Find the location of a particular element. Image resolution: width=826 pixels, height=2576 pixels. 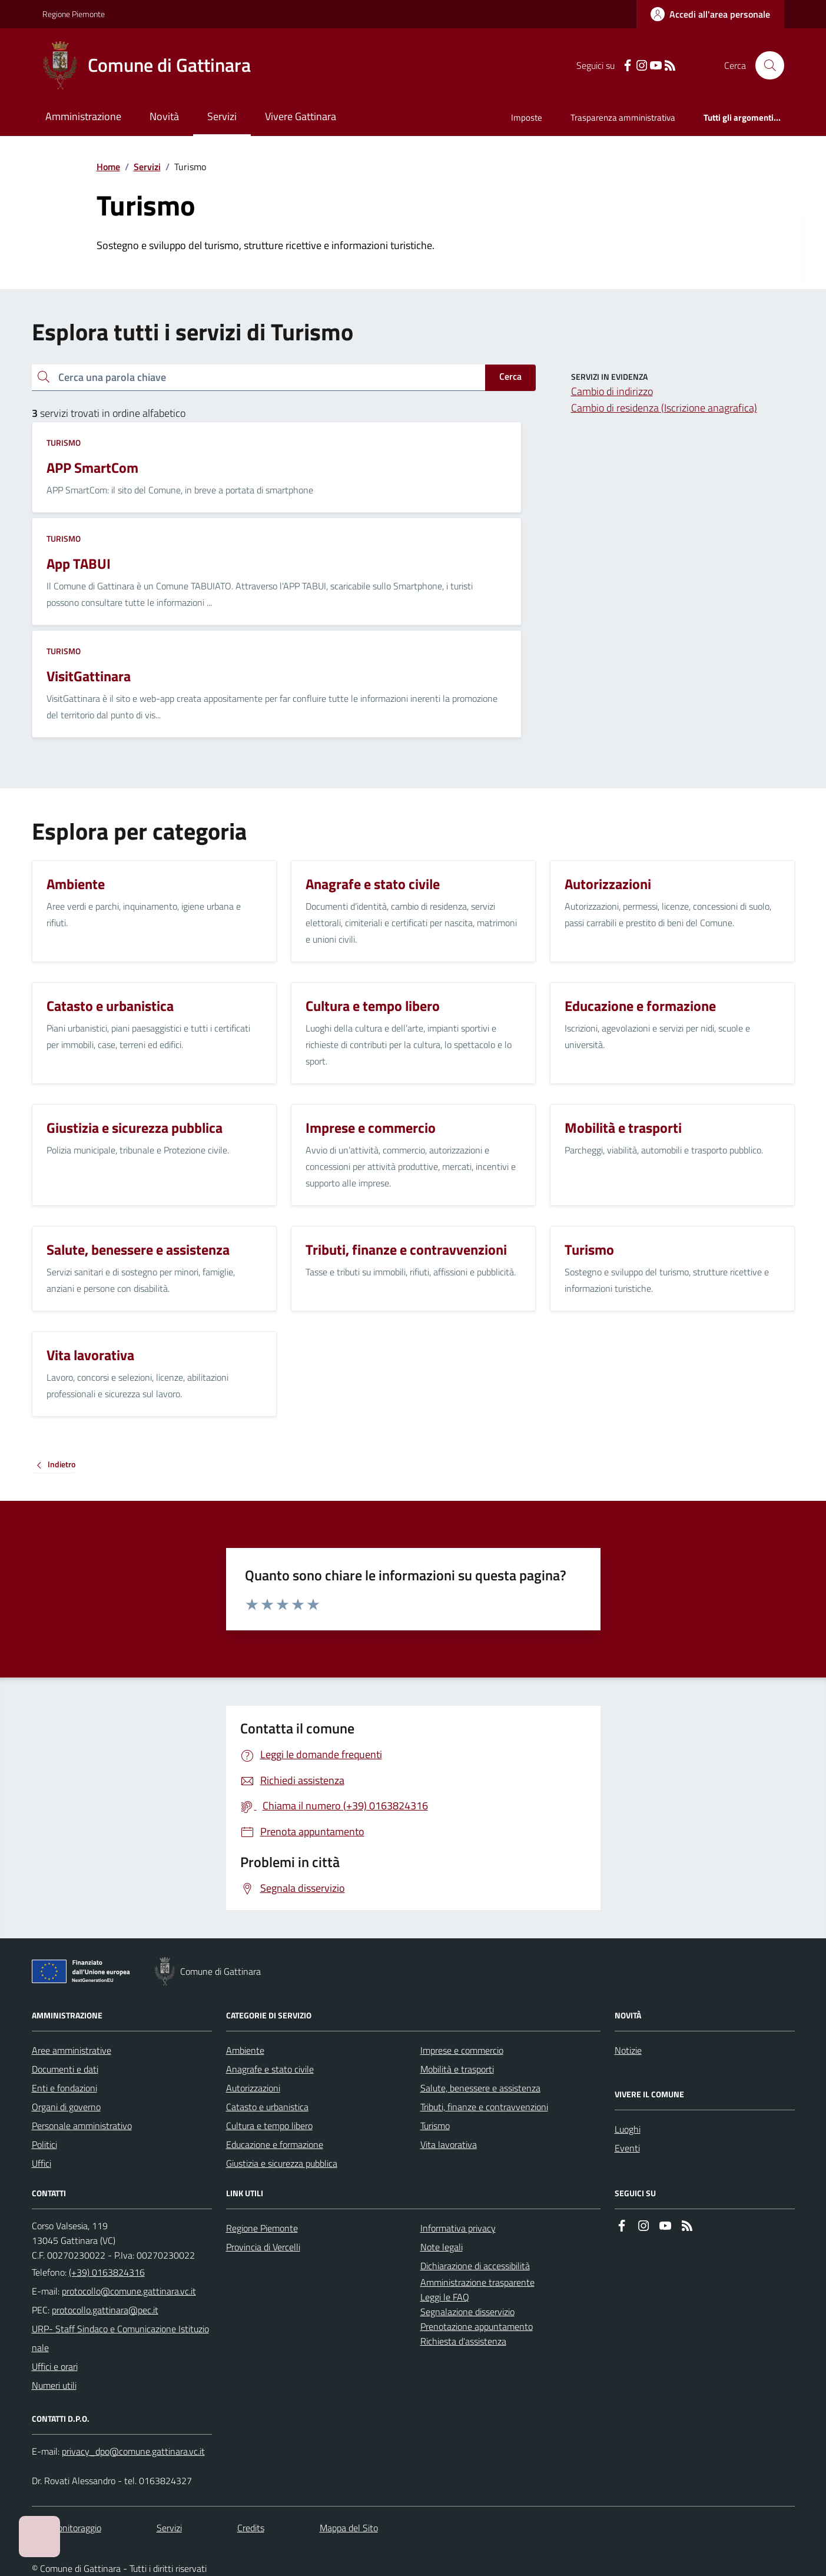

Novità is located at coordinates (164, 116).